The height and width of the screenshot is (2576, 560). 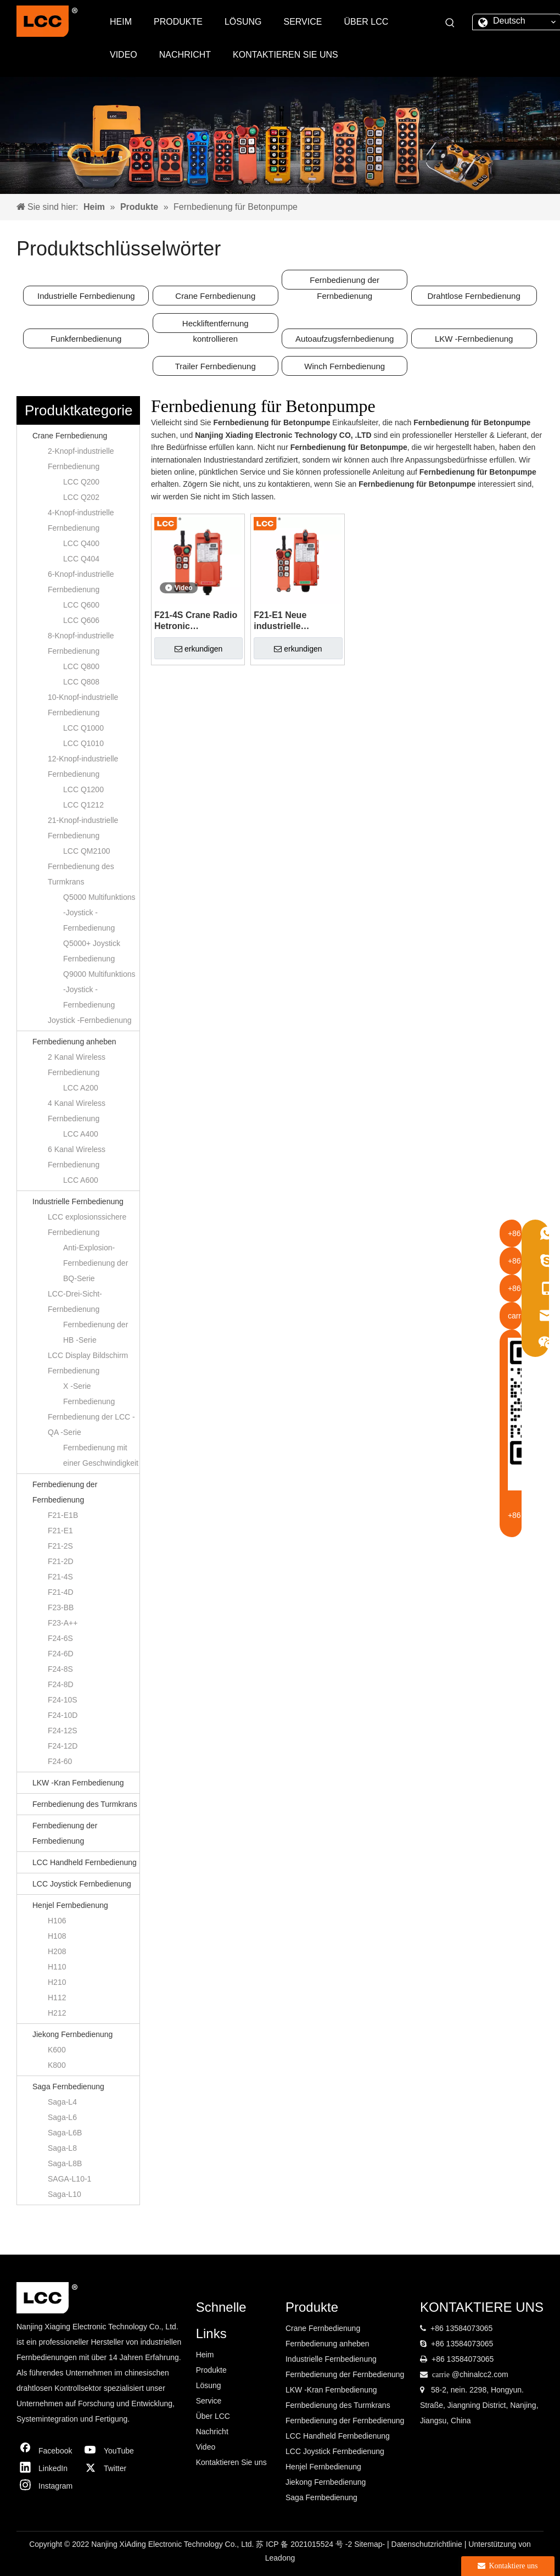 I want to click on F24-6D, so click(x=61, y=1653).